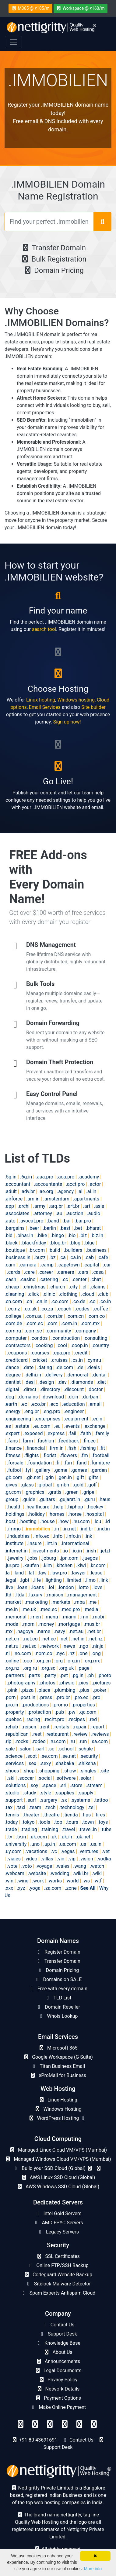 The image size is (116, 2576). I want to click on .sale, so click(10, 1749).